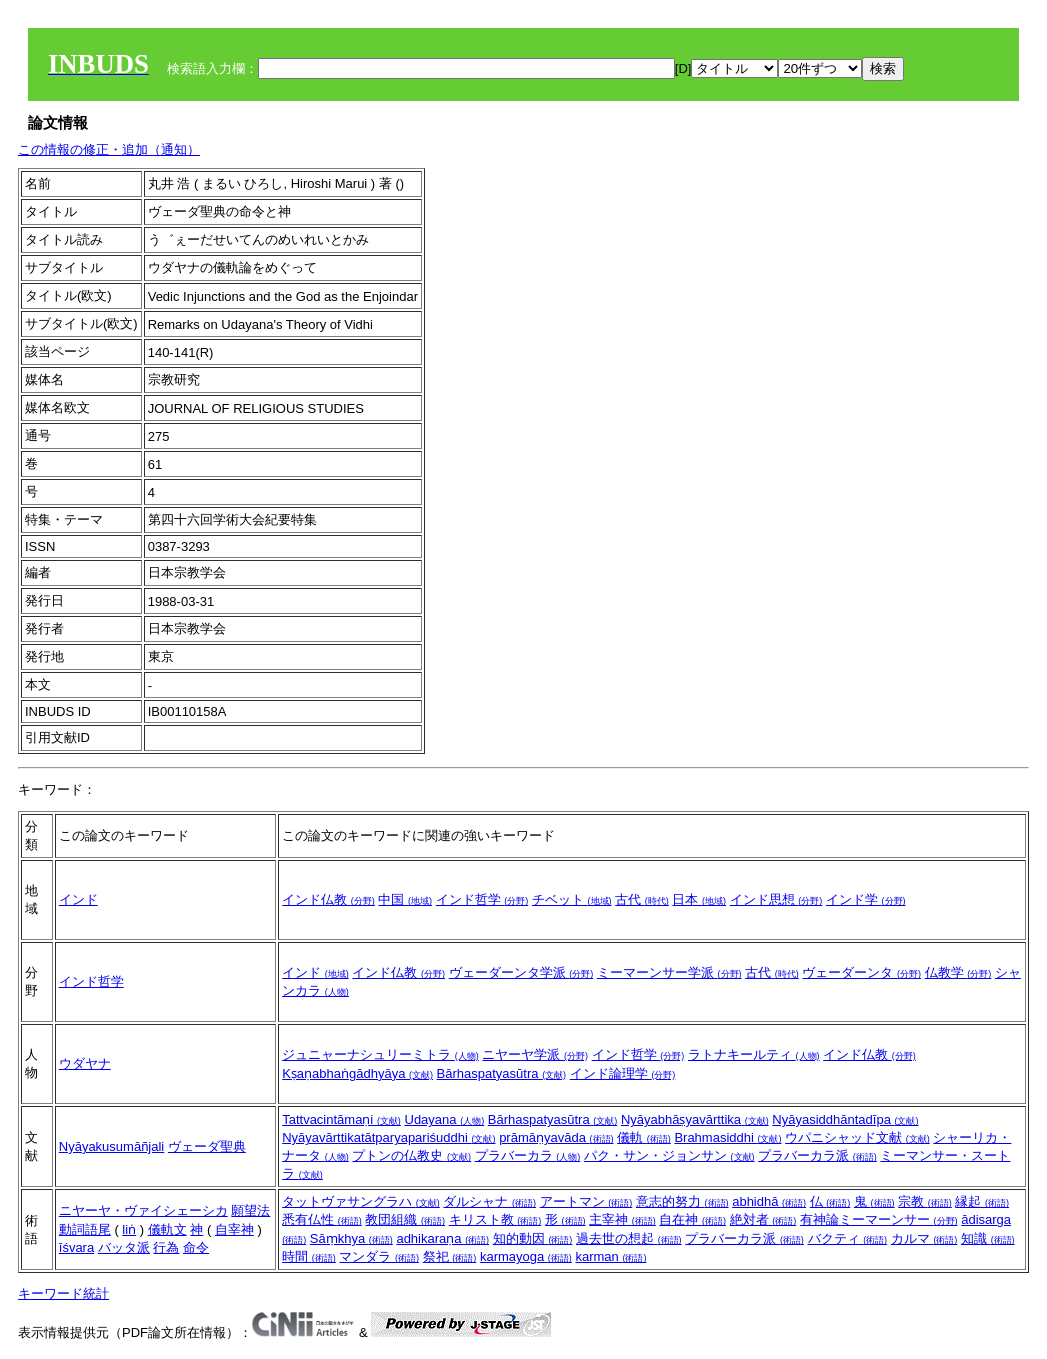 The width and height of the screenshot is (1047, 1359). What do you see at coordinates (622, 1219) in the screenshot?
I see `主宰神` at bounding box center [622, 1219].